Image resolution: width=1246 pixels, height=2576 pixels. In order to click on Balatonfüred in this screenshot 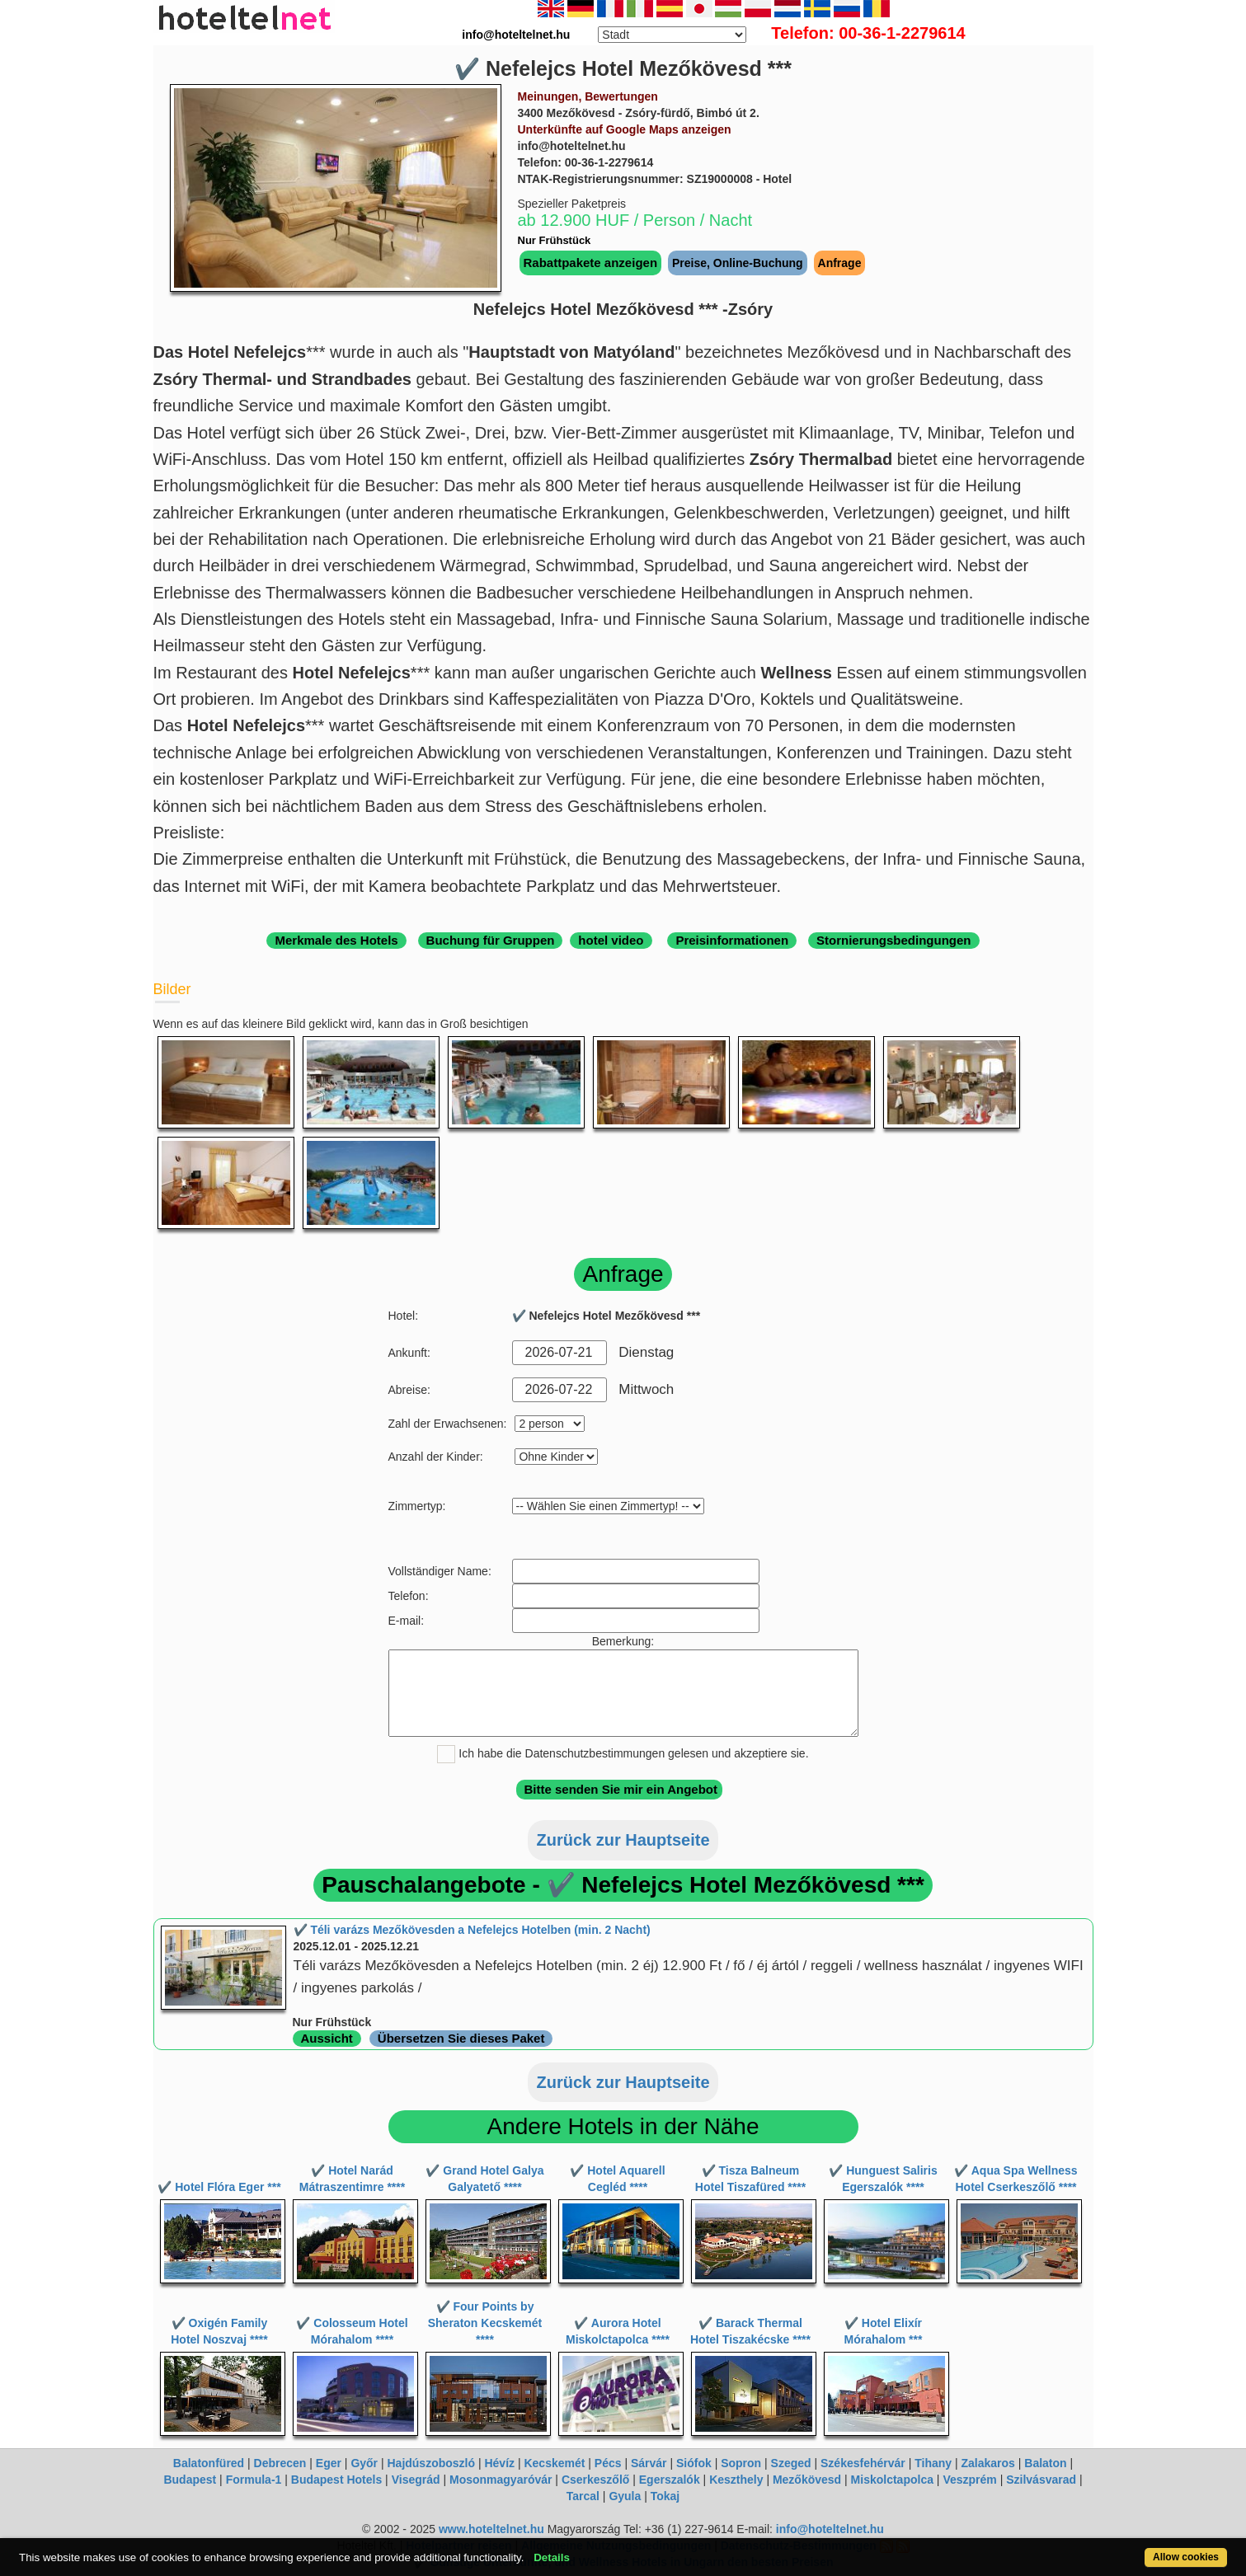, I will do `click(208, 2463)`.